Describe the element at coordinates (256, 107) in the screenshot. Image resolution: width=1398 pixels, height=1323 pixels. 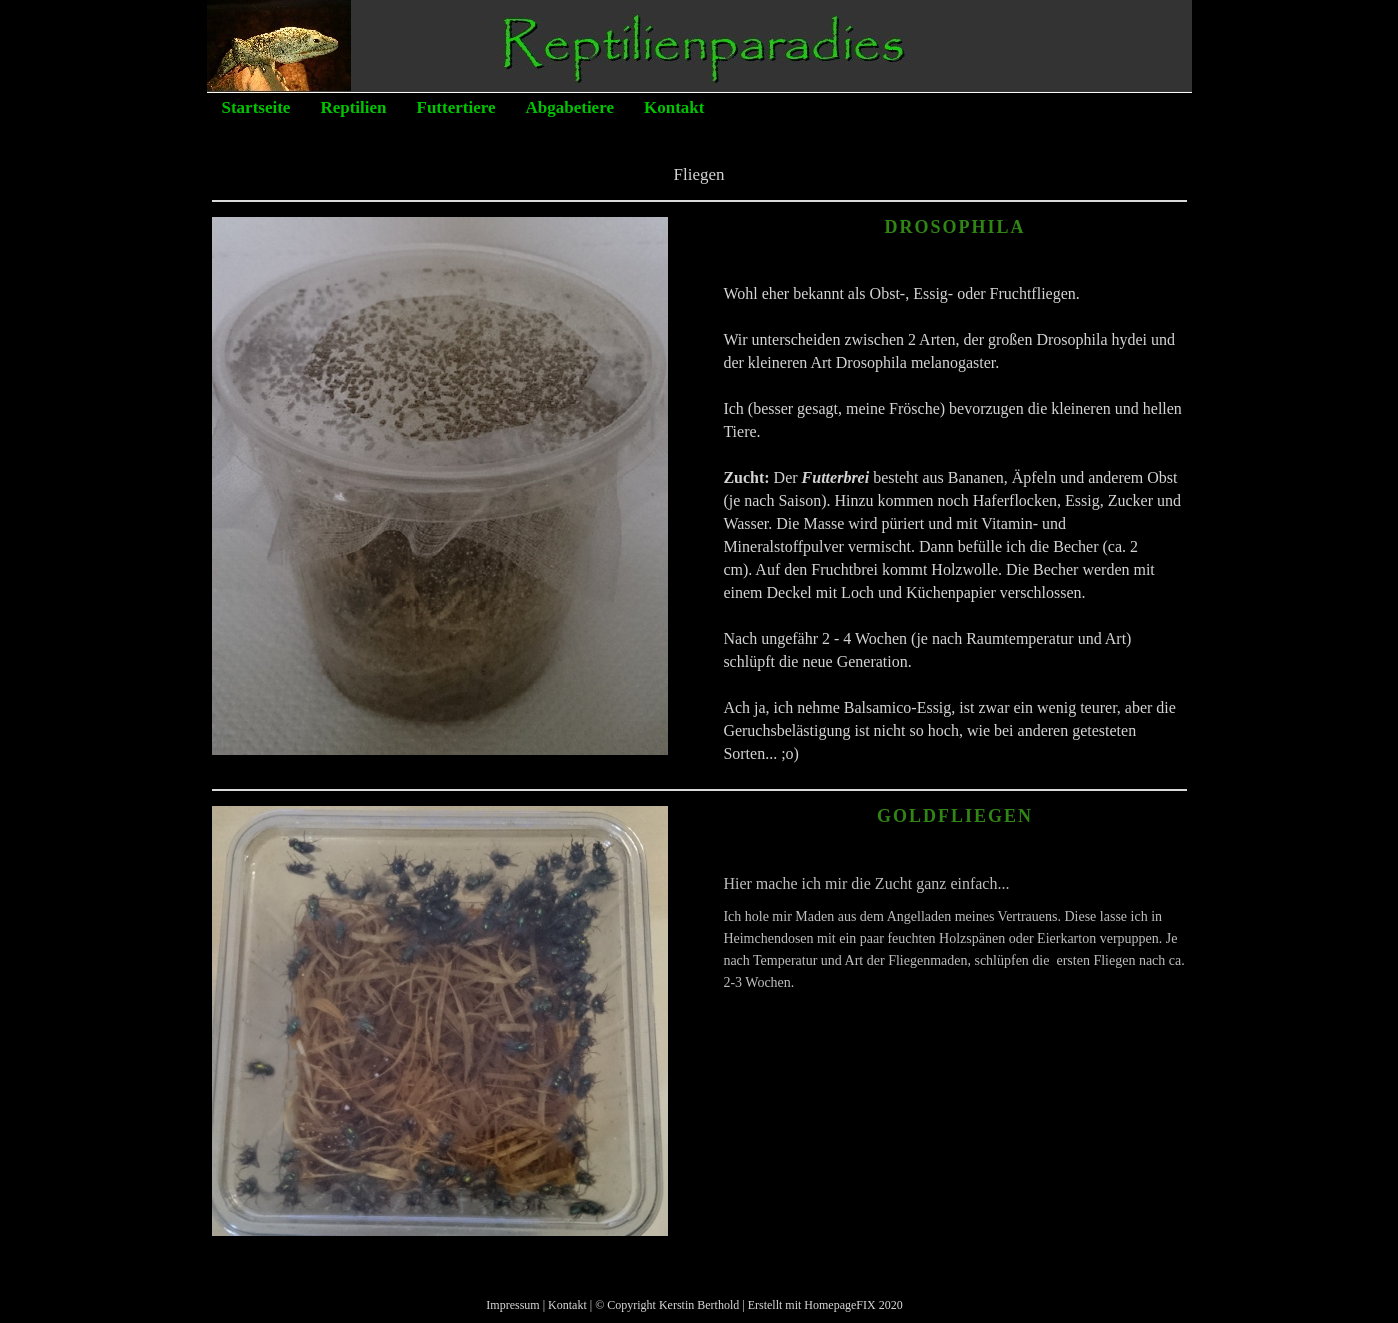
I see `Startseite` at that location.